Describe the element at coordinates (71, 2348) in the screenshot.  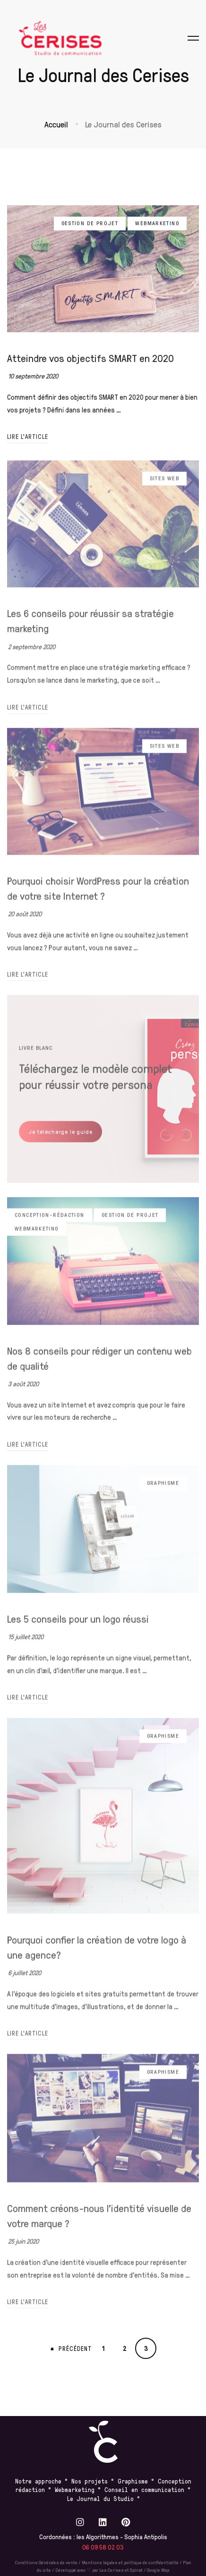
I see `Précédent` at that location.